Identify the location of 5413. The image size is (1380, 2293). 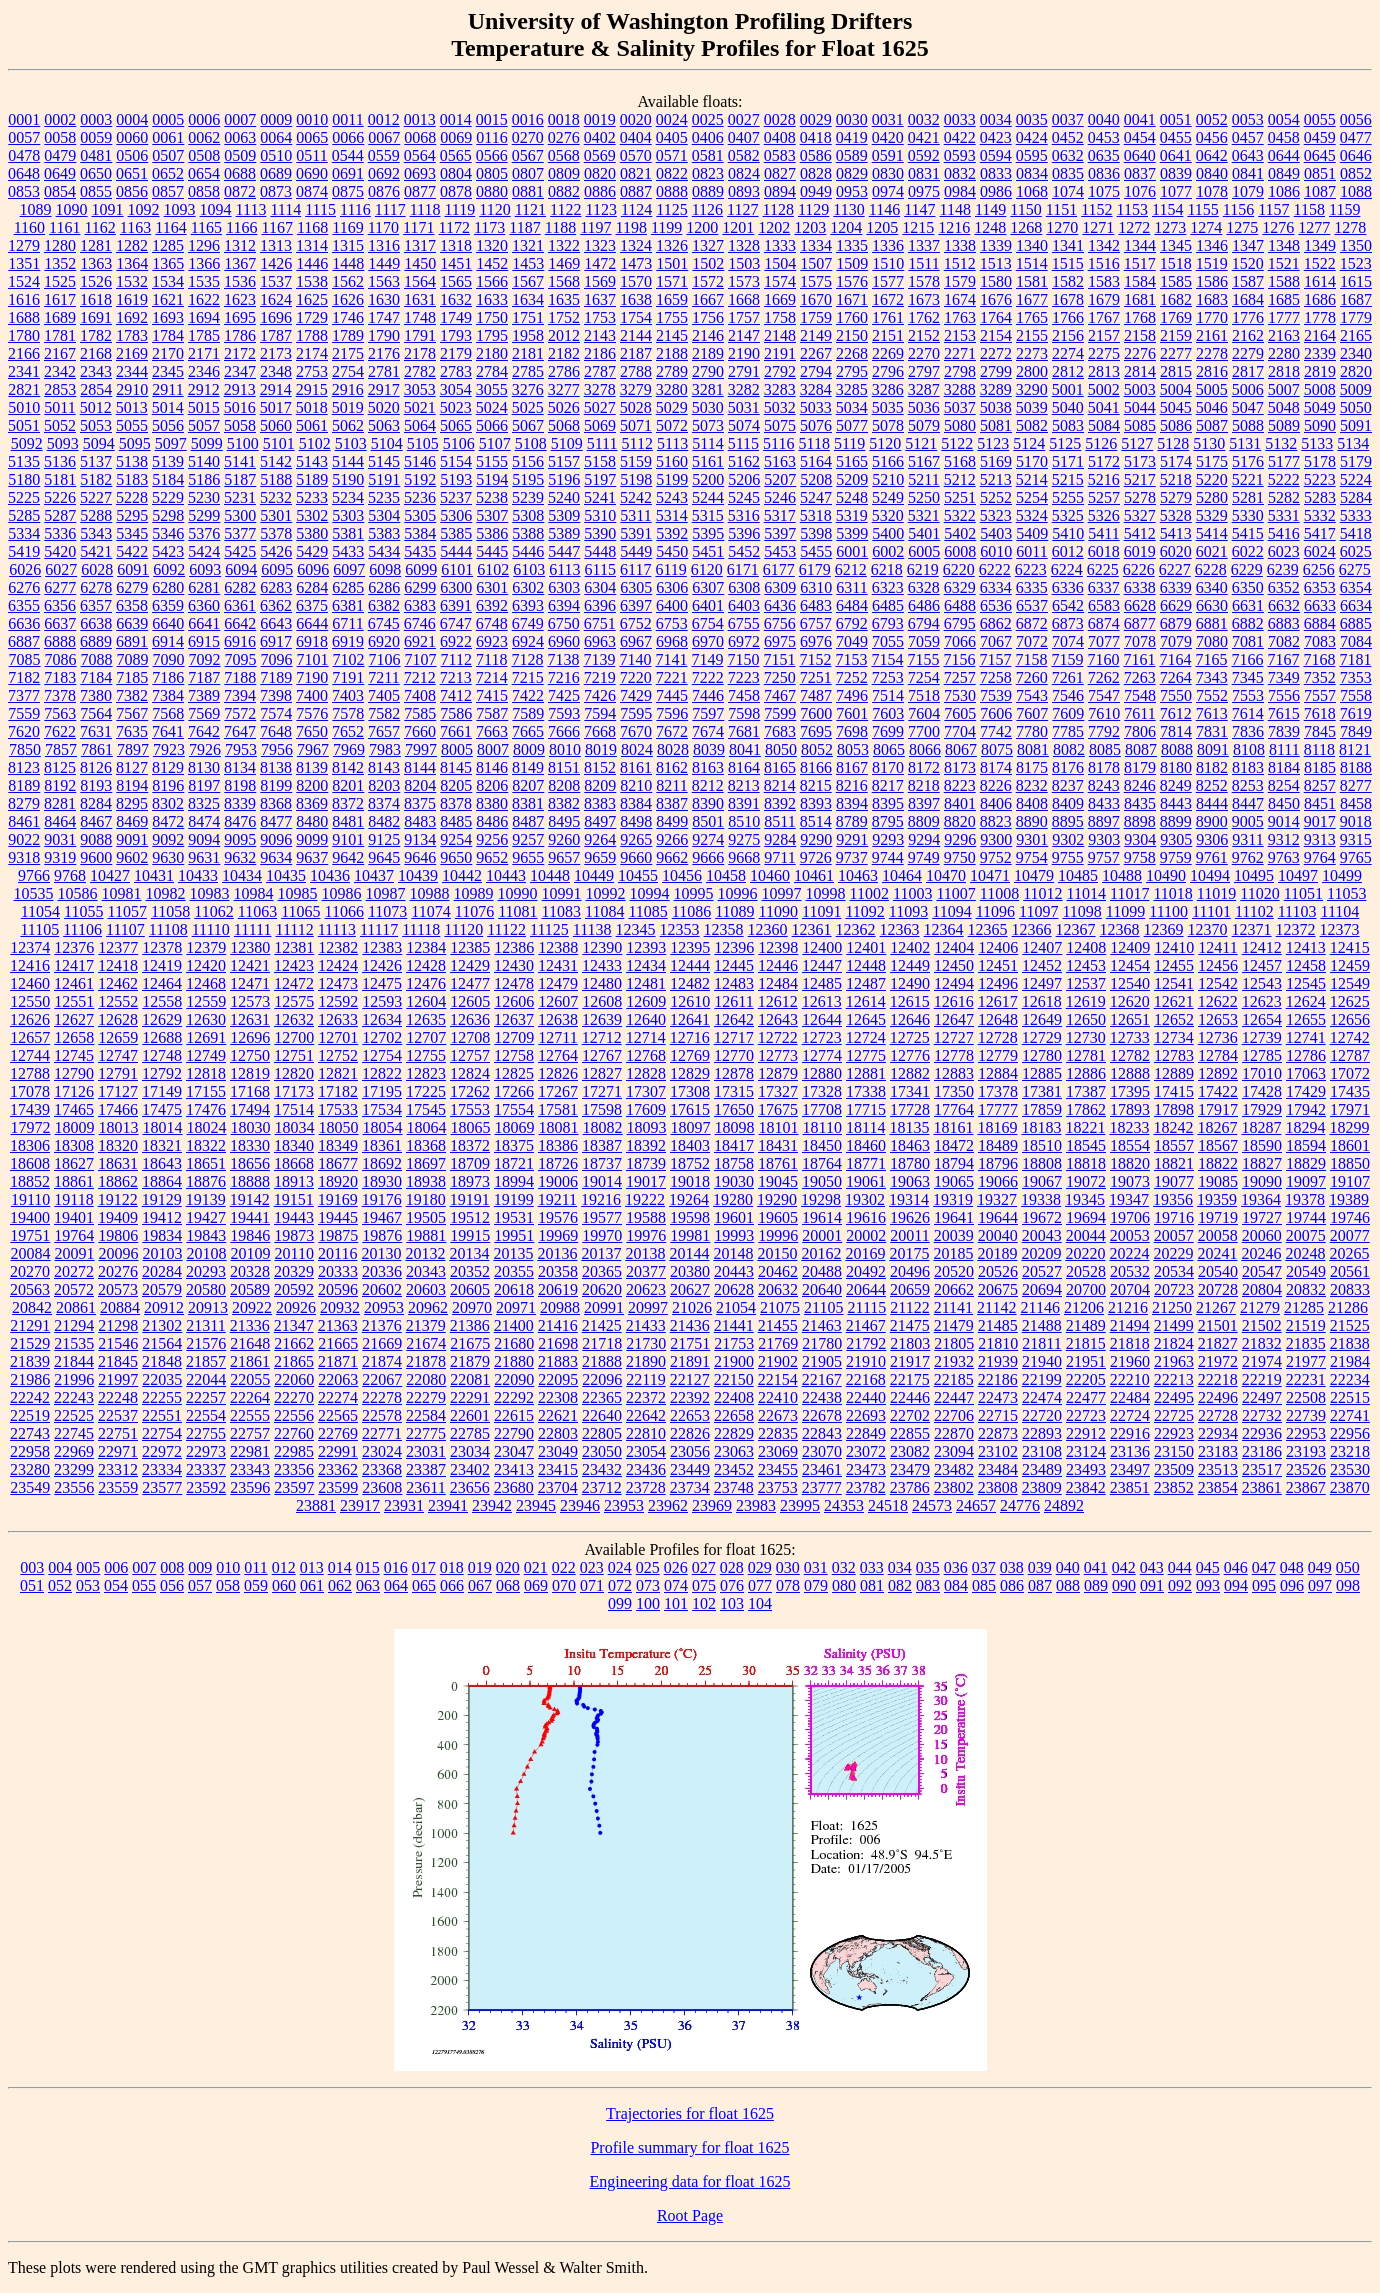
(1176, 533).